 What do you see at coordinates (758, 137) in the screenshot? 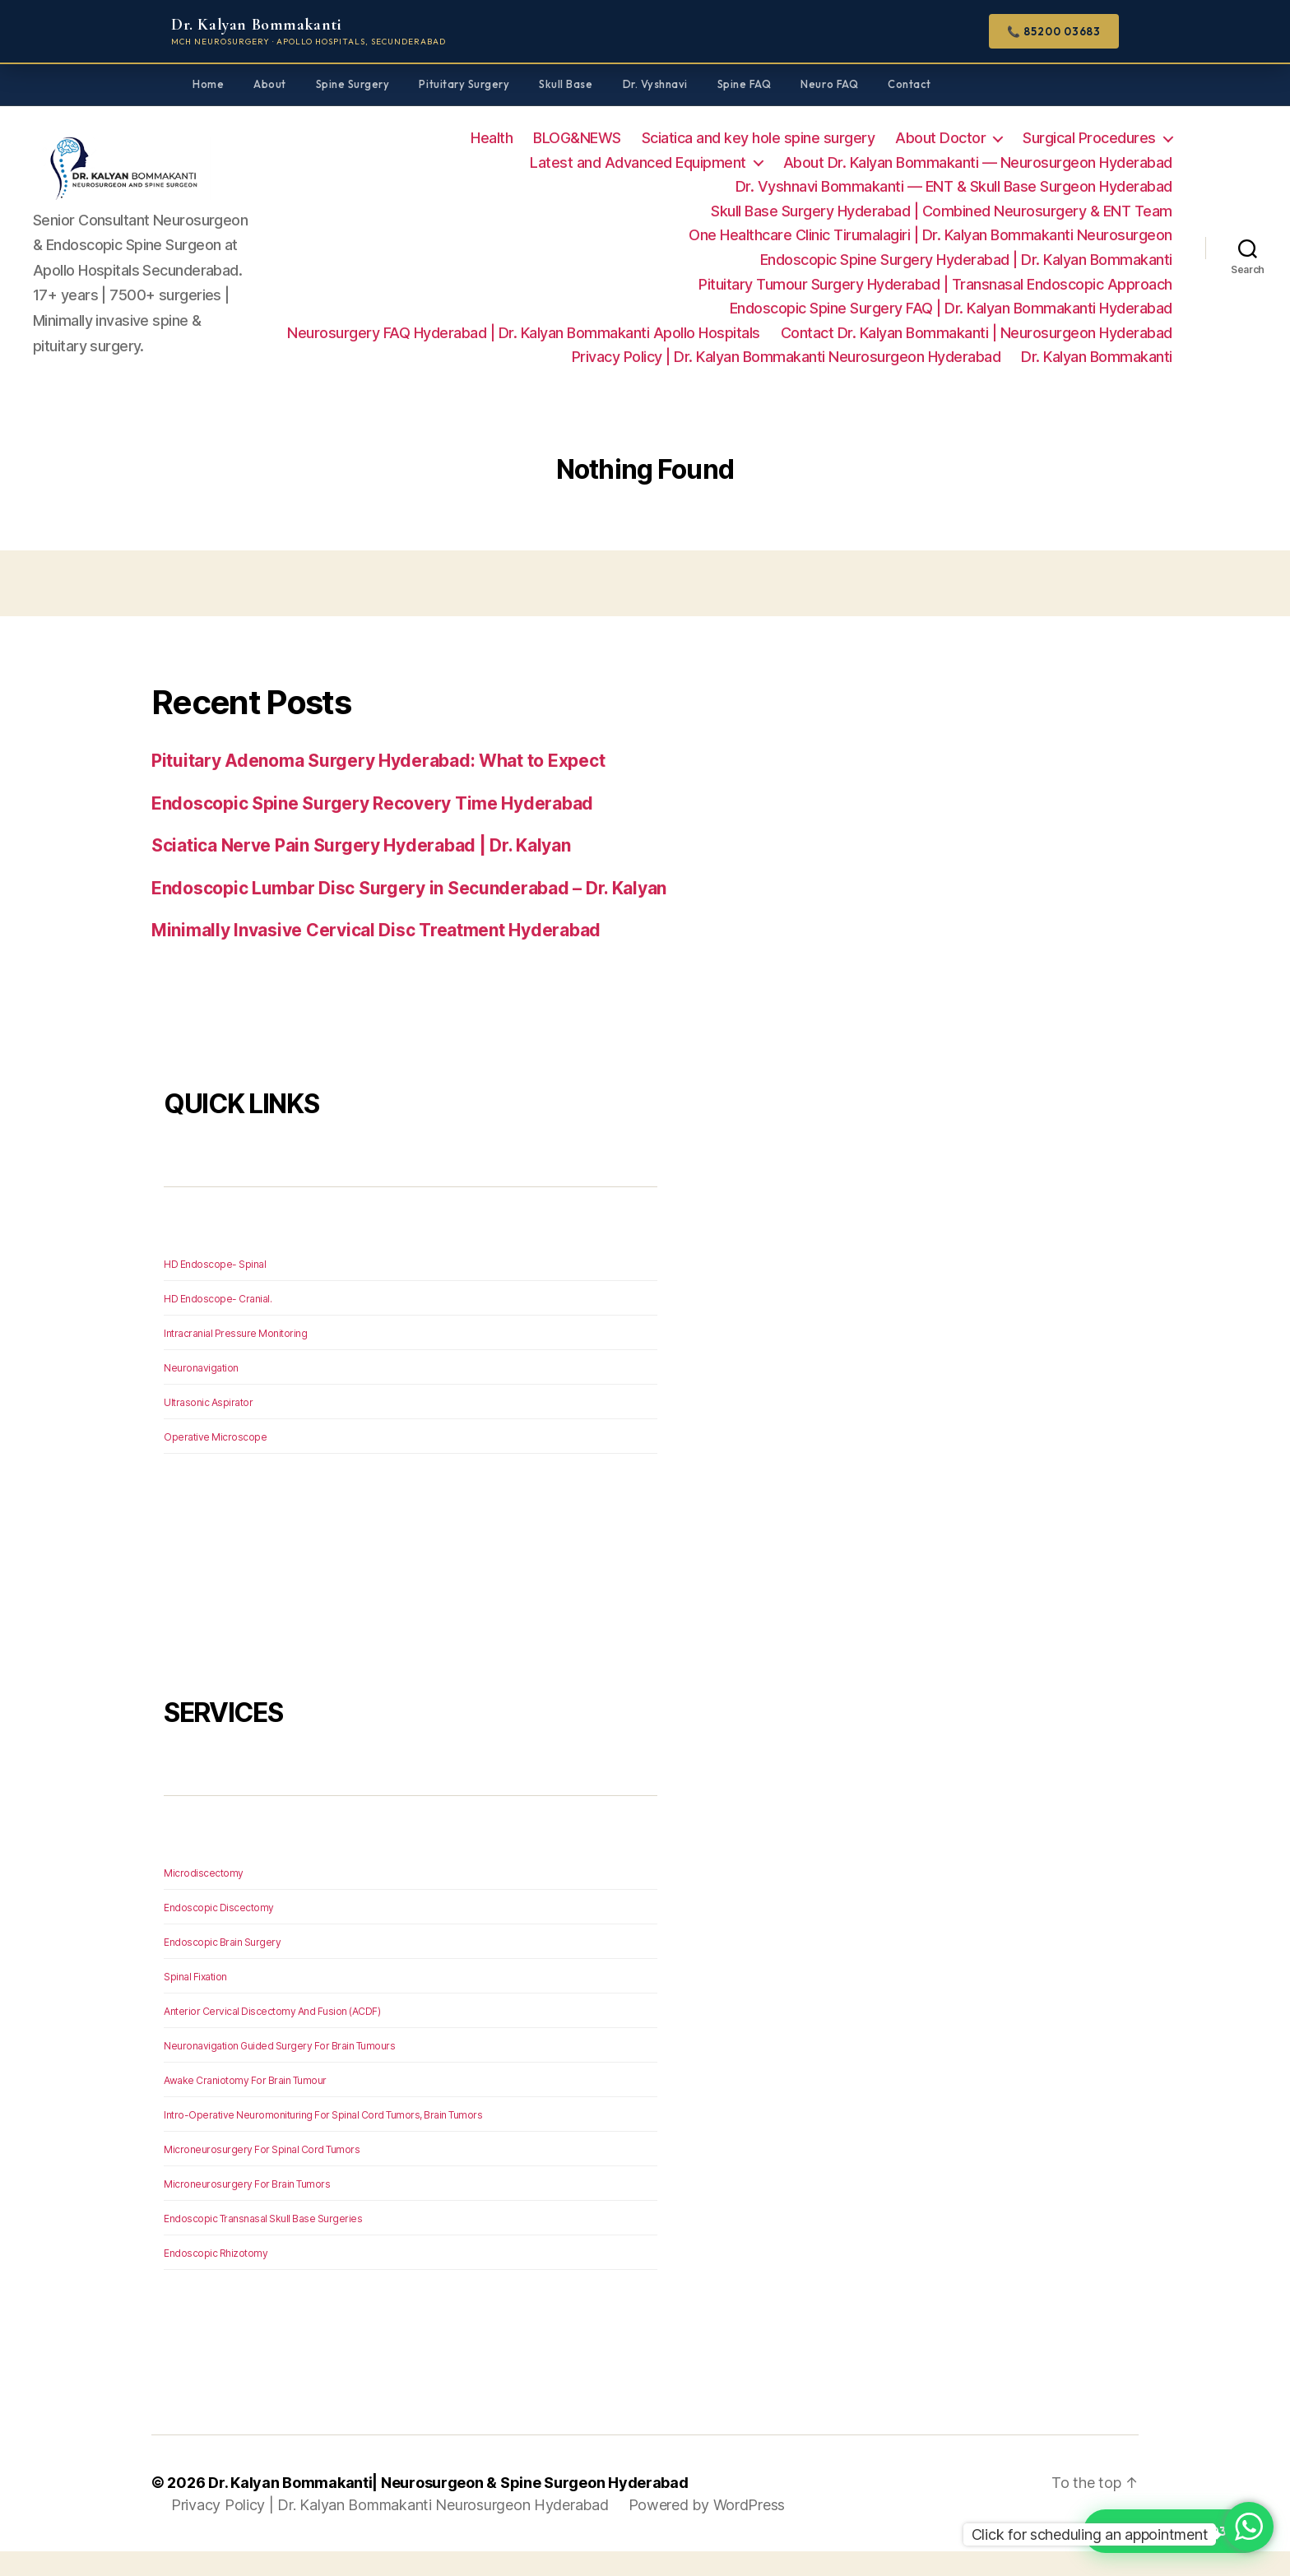
I see `Sciatica and key hole spine surgery` at bounding box center [758, 137].